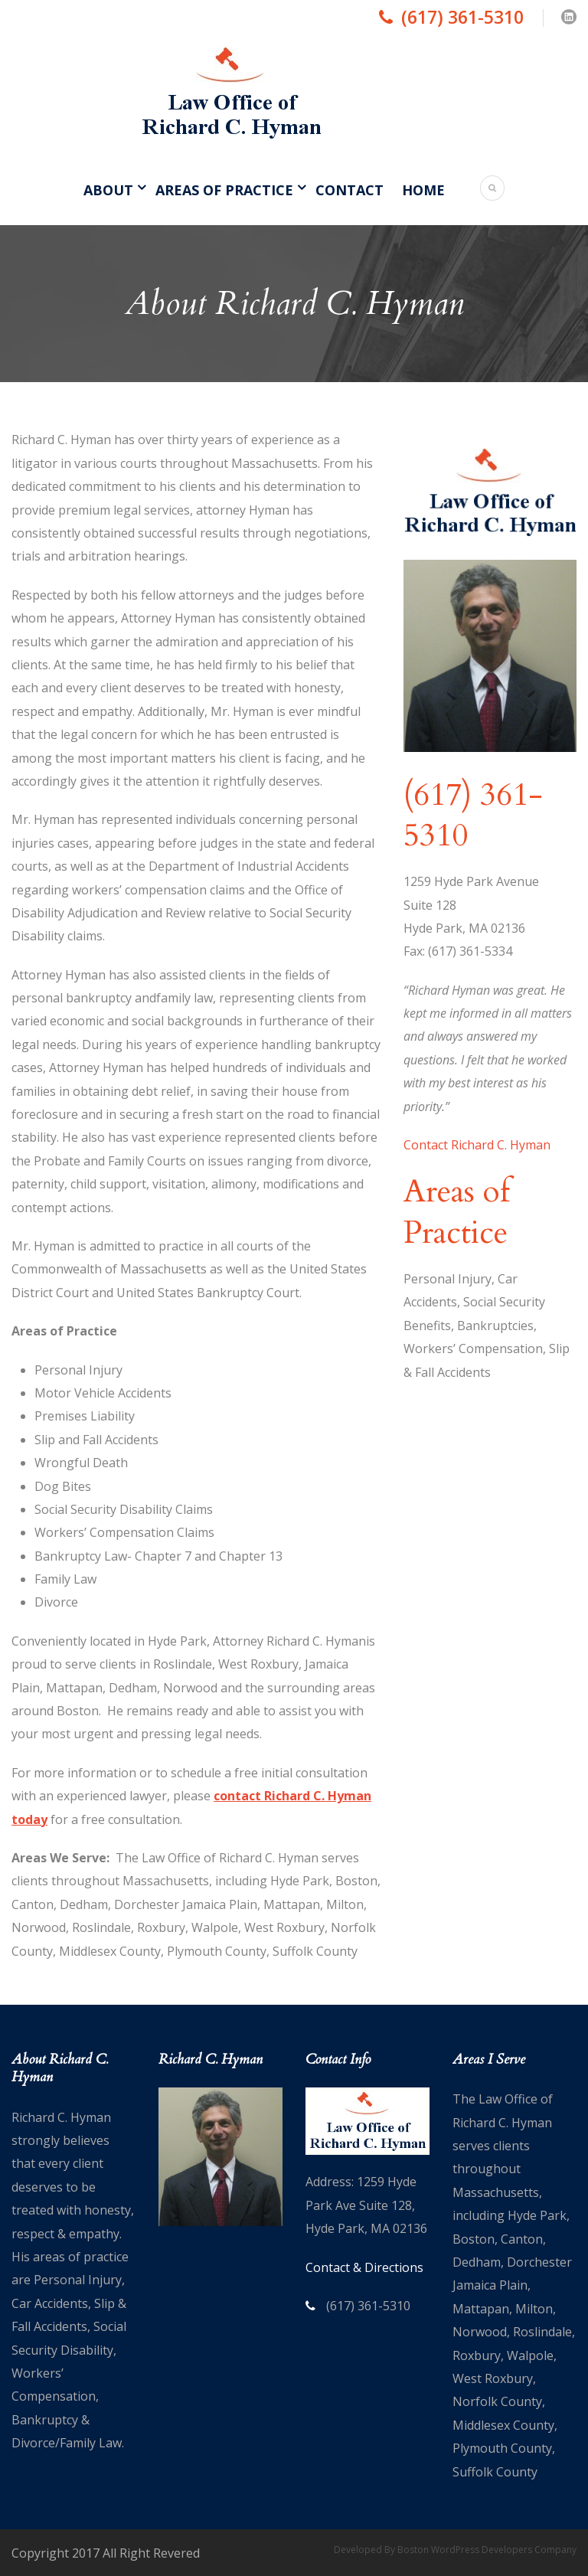  I want to click on Home, so click(423, 190).